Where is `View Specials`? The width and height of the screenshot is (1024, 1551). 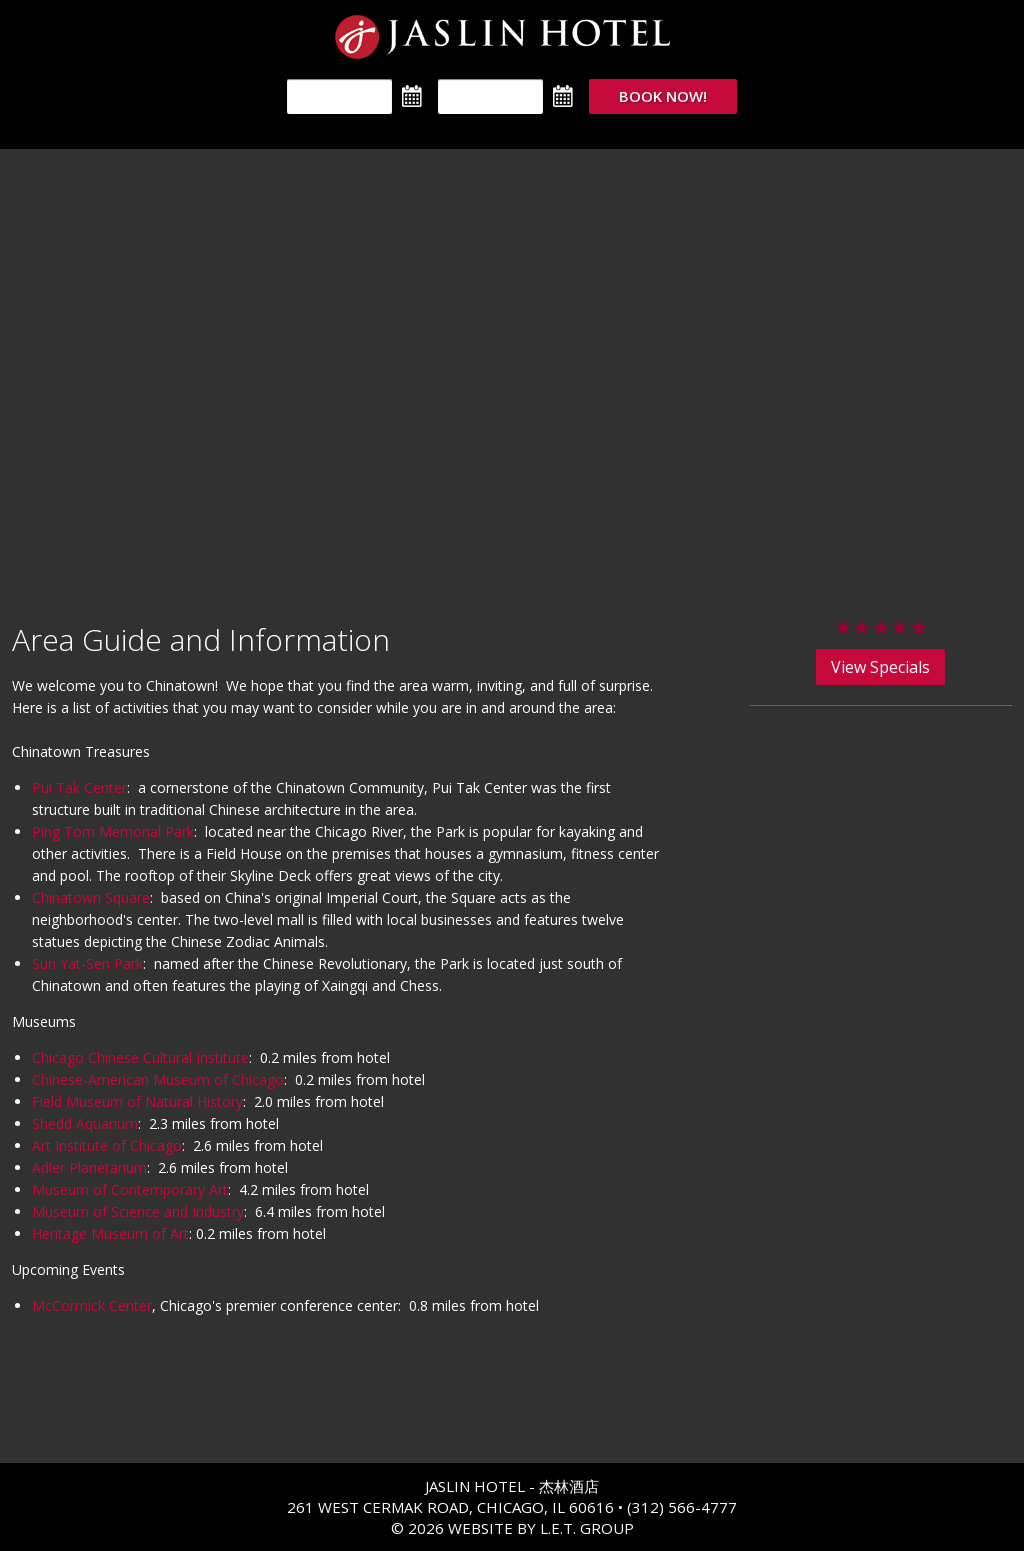 View Specials is located at coordinates (880, 667).